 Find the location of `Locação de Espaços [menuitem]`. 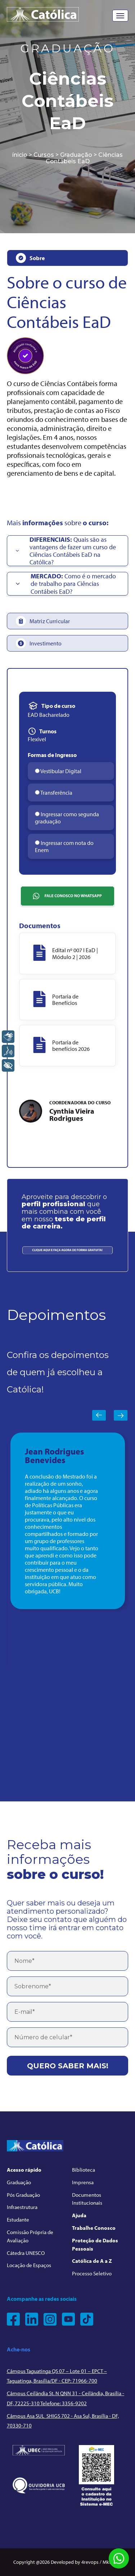

Locação de Espaços [menuitem] is located at coordinates (29, 2265).